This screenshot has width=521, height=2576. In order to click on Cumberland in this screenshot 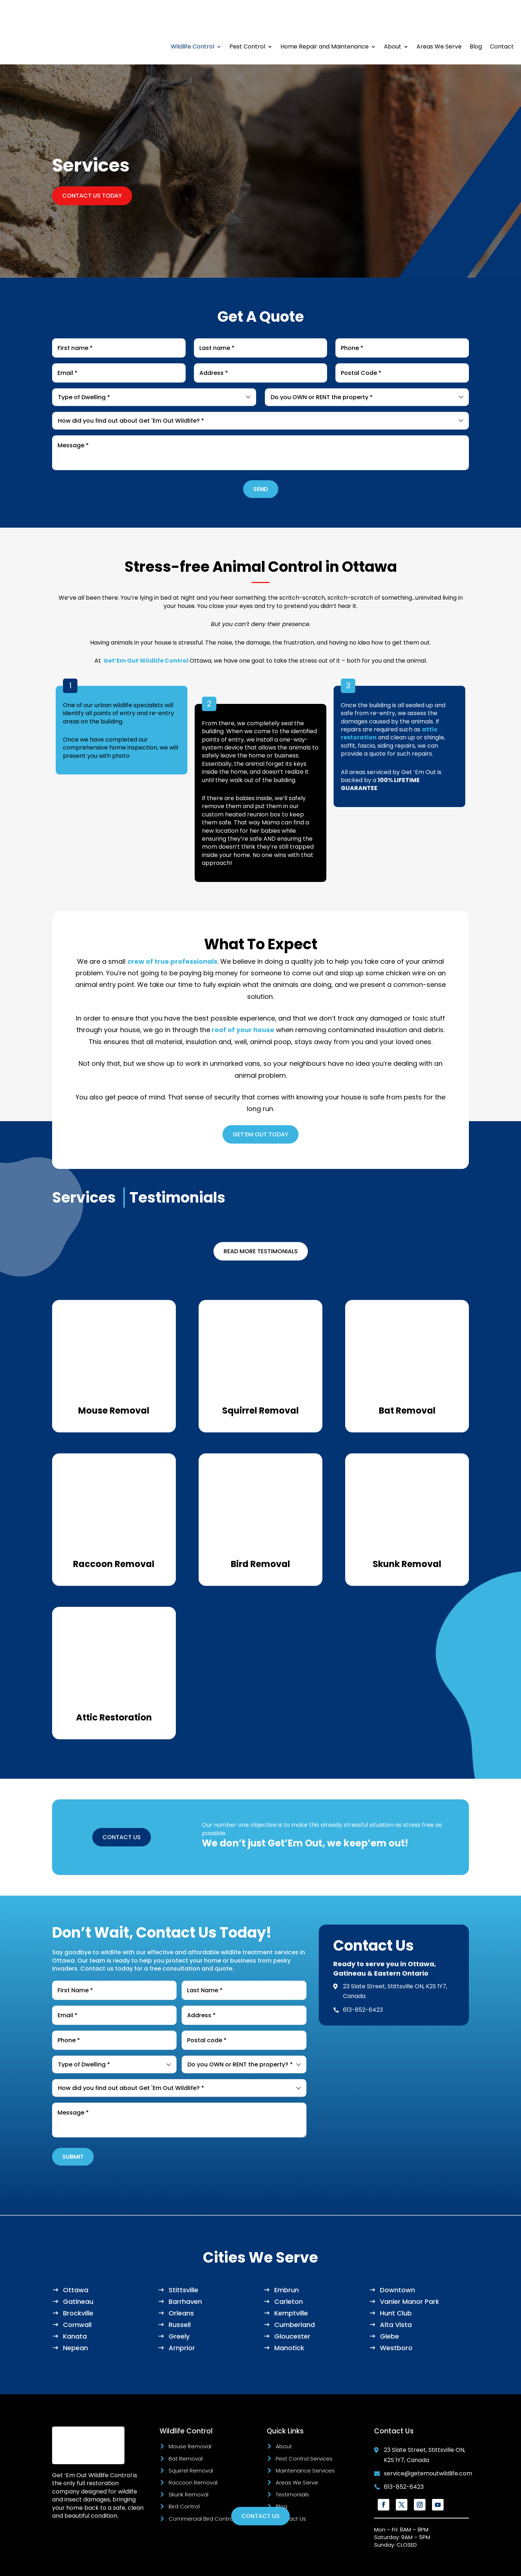, I will do `click(294, 2295)`.